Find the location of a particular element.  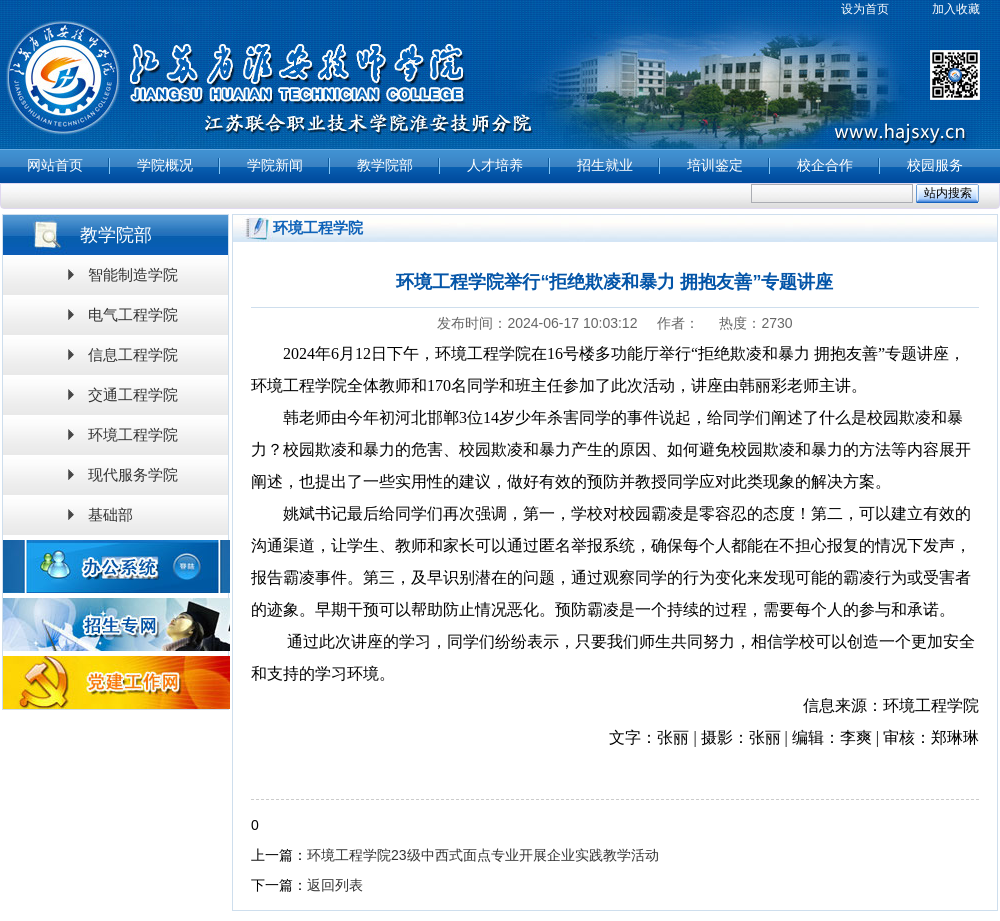

培训鉴定 is located at coordinates (715, 165).